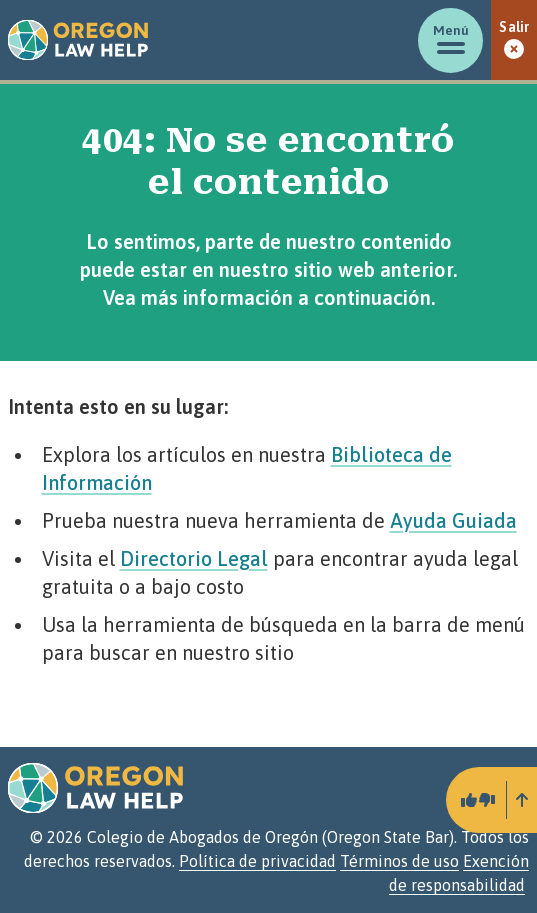 This screenshot has width=537, height=913. Describe the element at coordinates (399, 861) in the screenshot. I see `Términos de uso` at that location.